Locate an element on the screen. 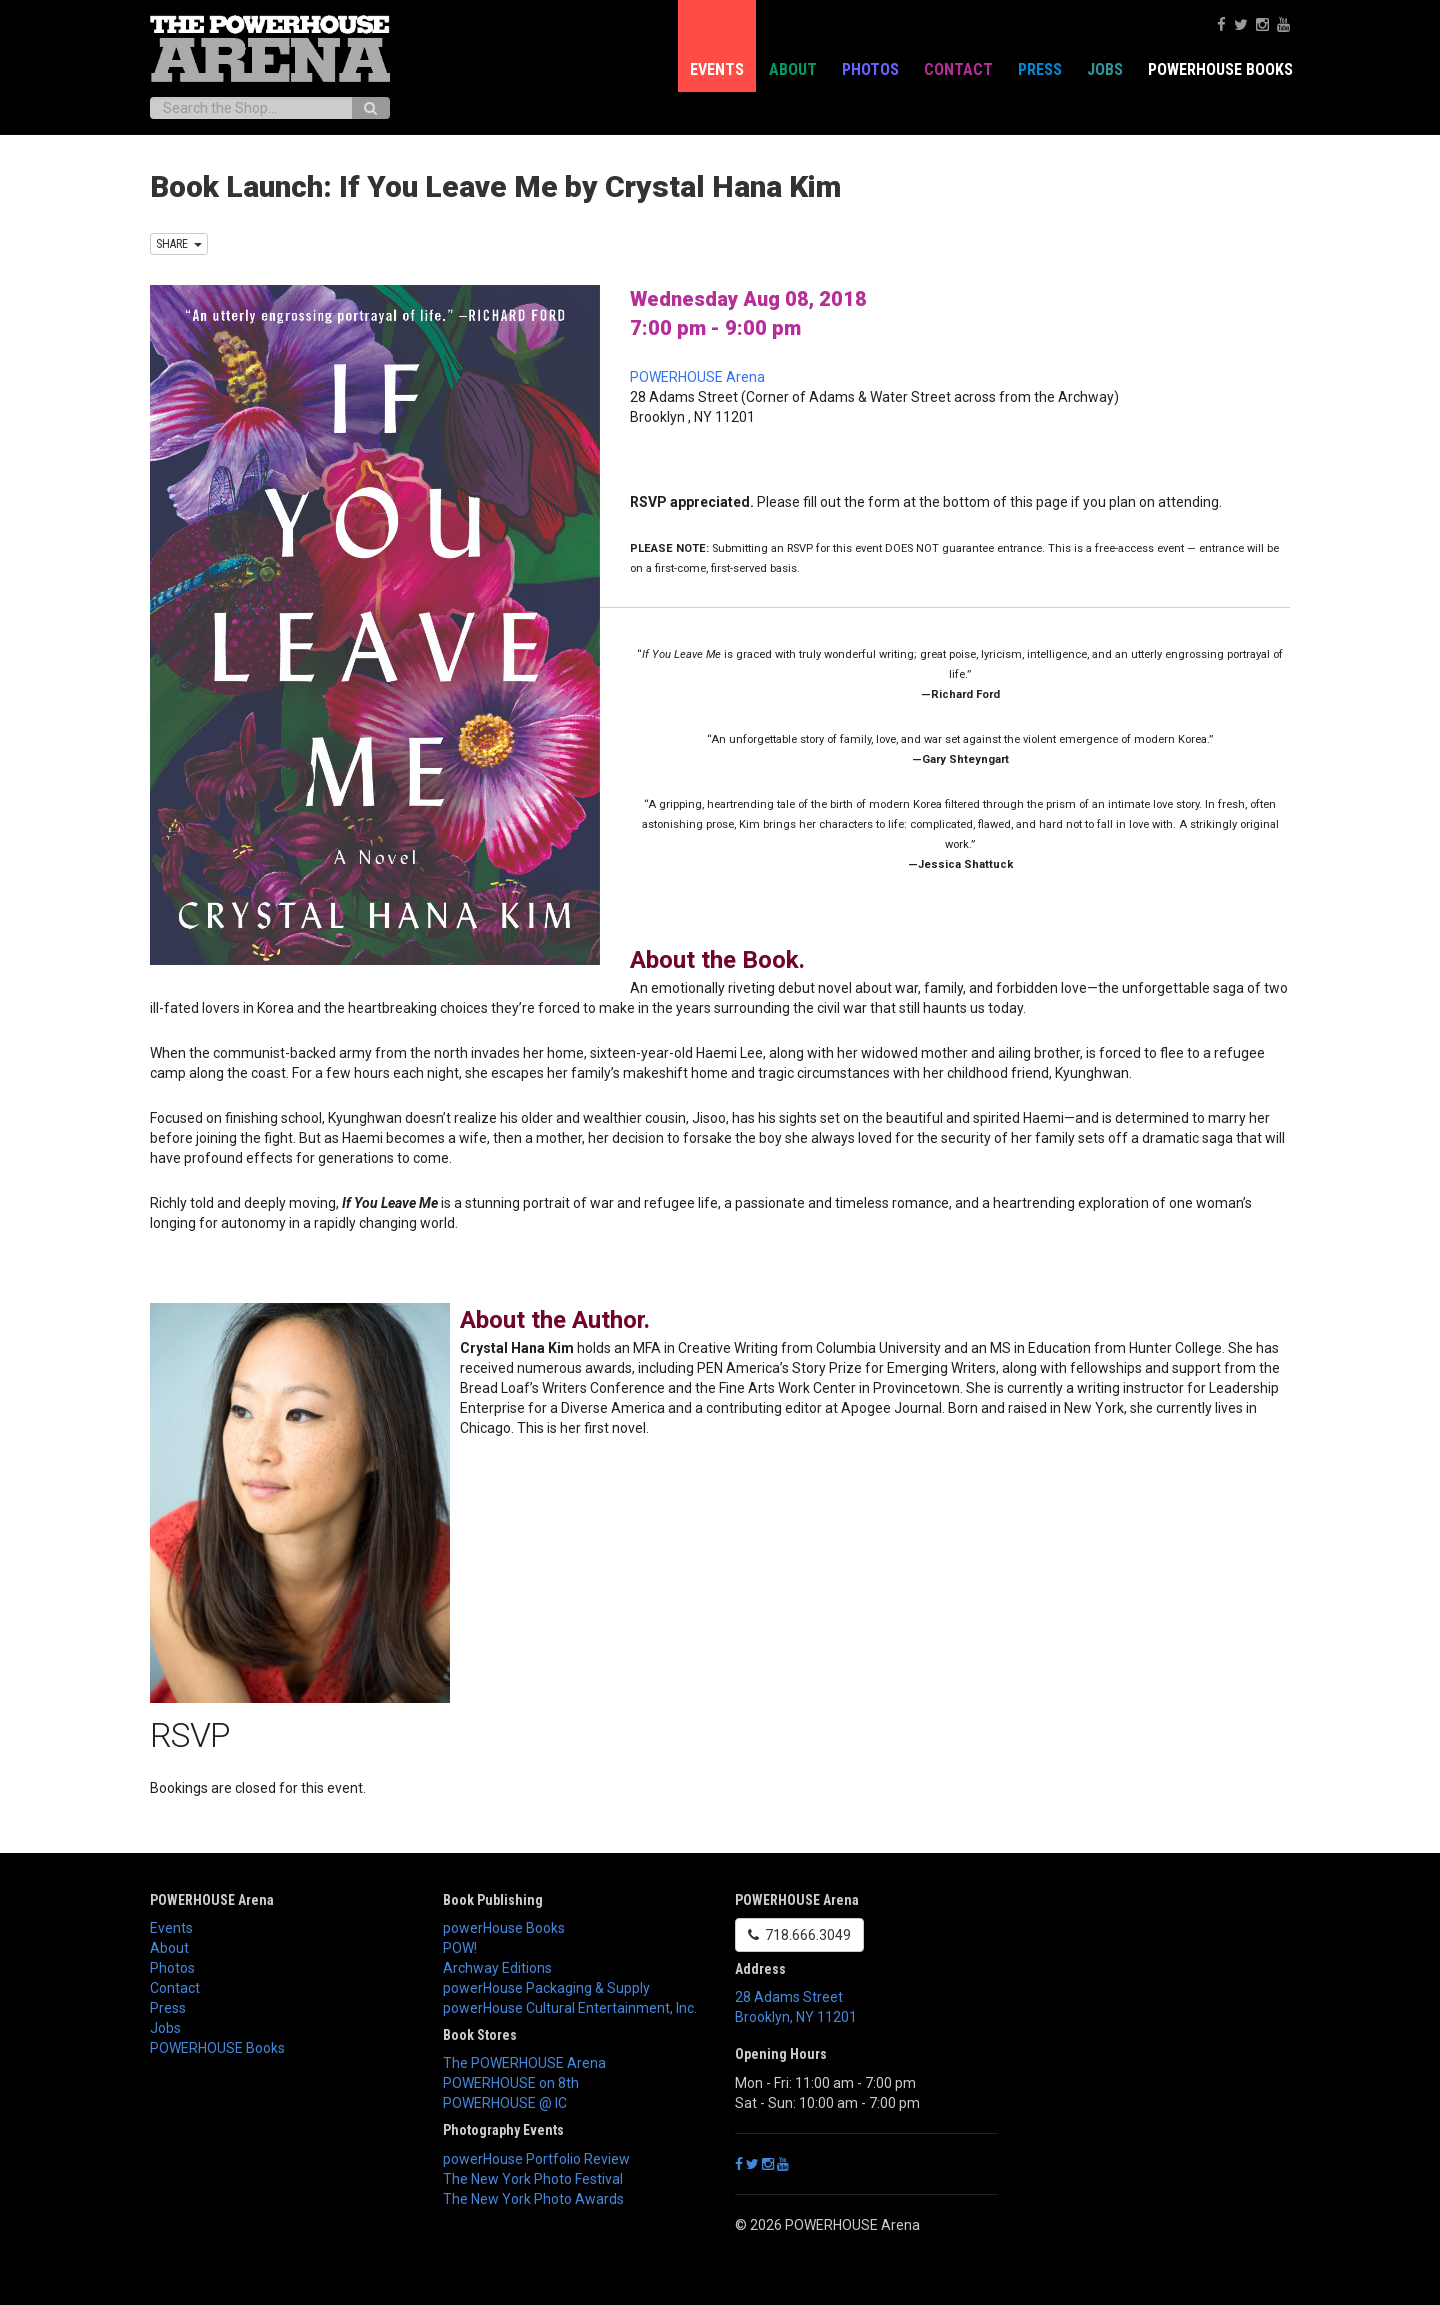 The width and height of the screenshot is (1440, 2305). powerHouse Packaging & Supply is located at coordinates (546, 1988).